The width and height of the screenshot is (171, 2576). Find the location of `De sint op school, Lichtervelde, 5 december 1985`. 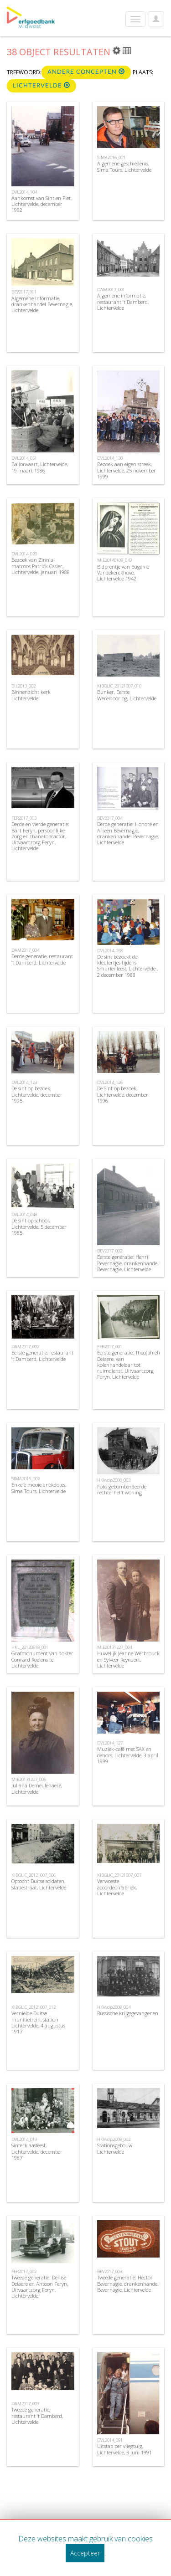

De sint op school, Lichtervelde, 5 december 1985 is located at coordinates (39, 1226).